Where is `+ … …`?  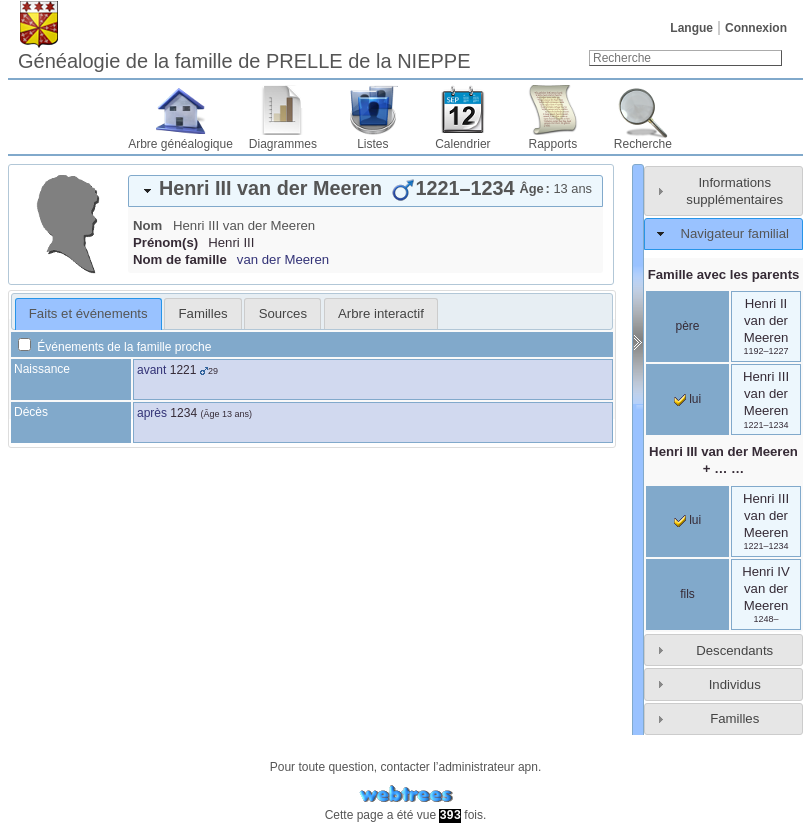
+ … … is located at coordinates (723, 460).